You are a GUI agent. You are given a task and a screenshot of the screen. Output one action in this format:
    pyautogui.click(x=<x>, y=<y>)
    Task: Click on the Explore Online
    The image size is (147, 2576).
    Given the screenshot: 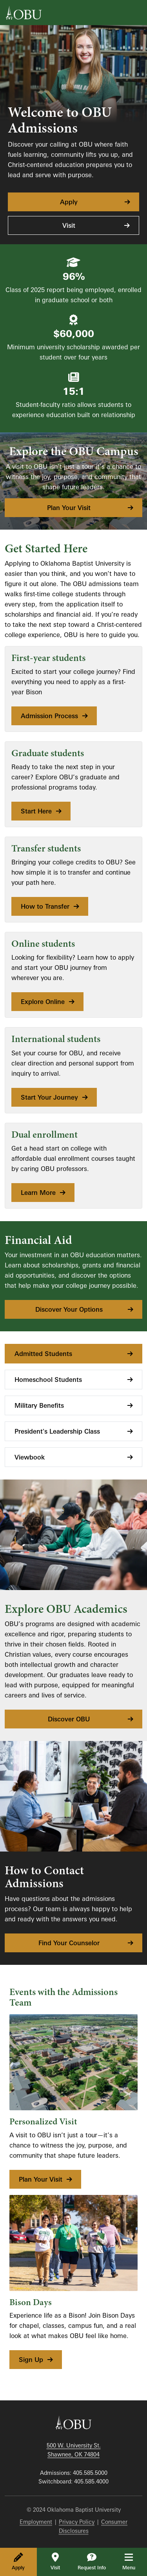 What is the action you would take?
    pyautogui.click(x=48, y=1002)
    